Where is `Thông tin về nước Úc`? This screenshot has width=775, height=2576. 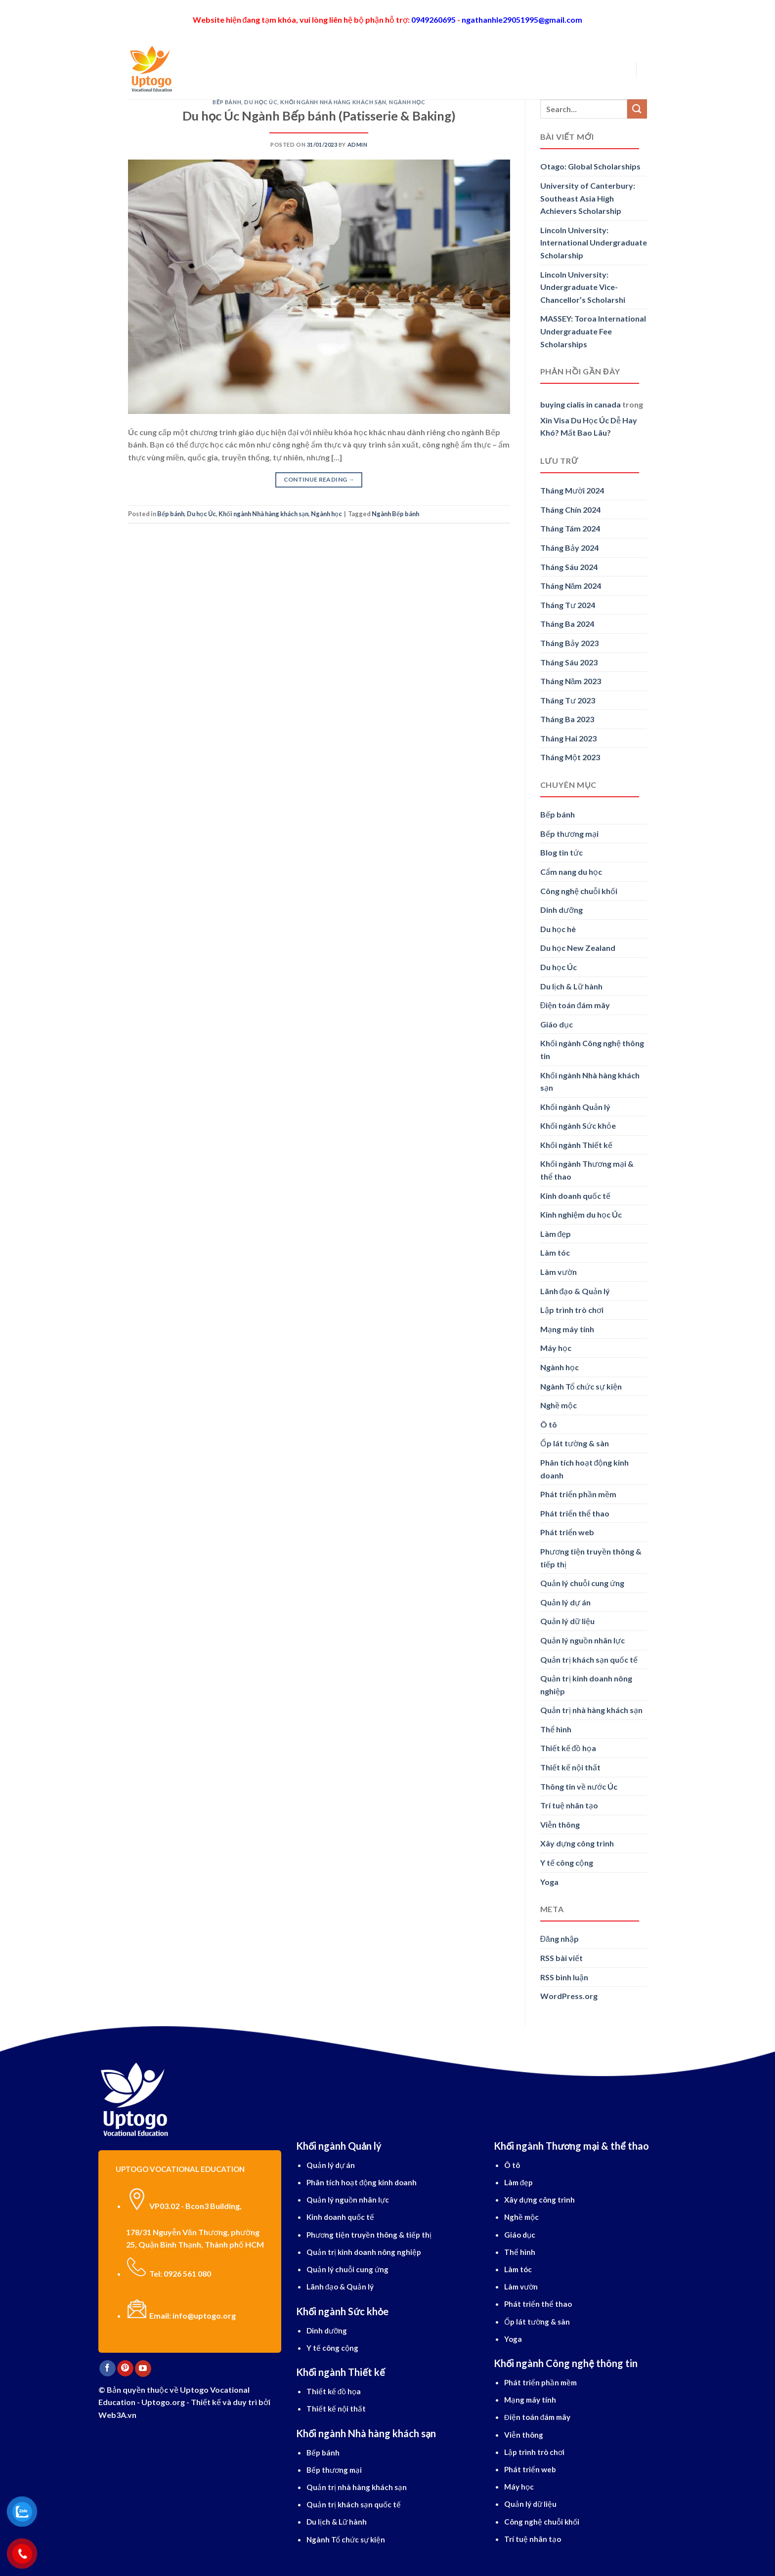 Thông tin về nước Úc is located at coordinates (578, 1786).